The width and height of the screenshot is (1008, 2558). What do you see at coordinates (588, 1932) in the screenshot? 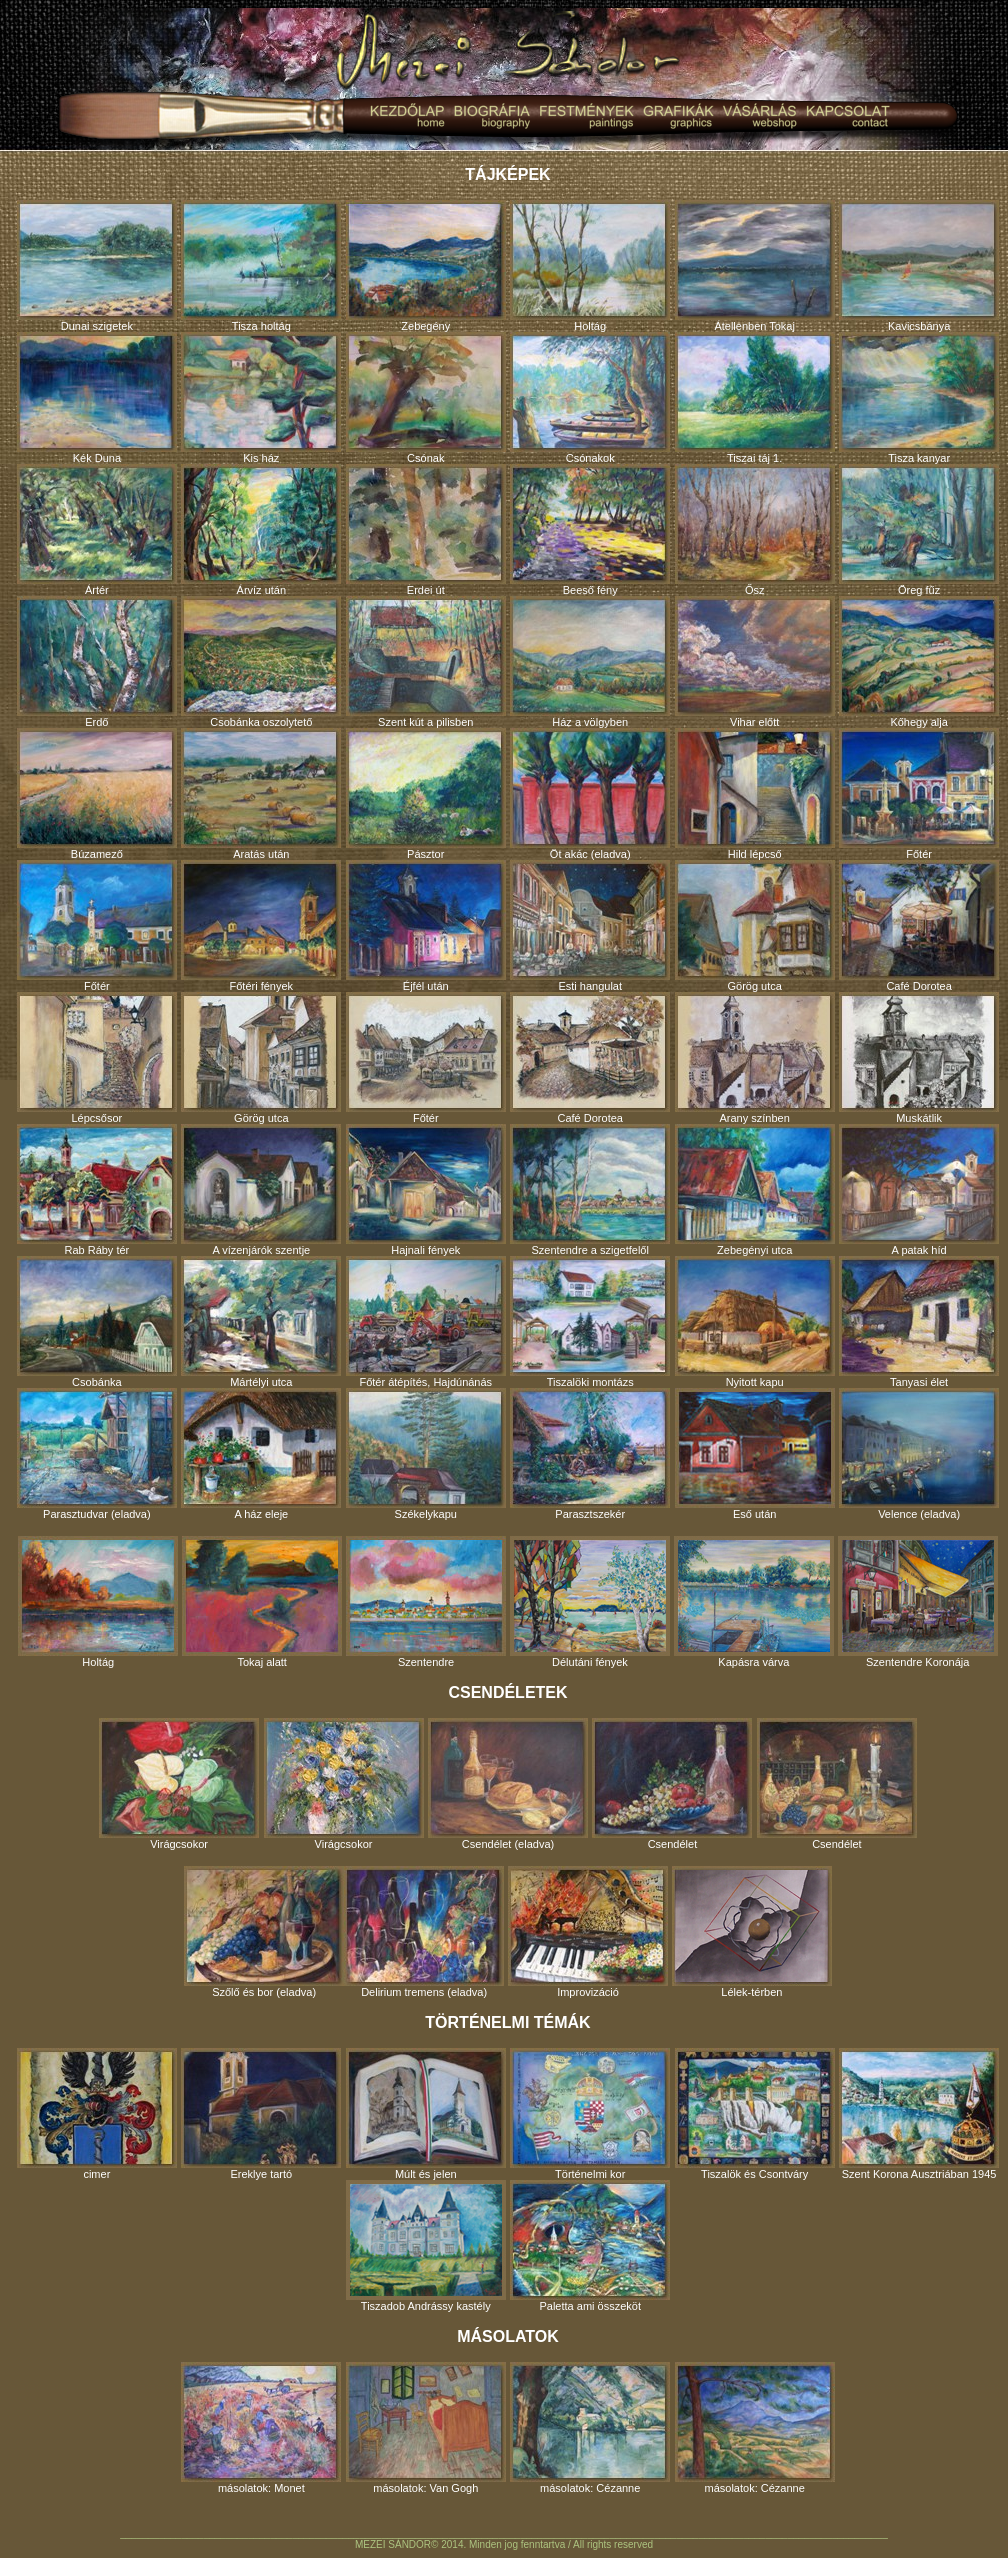
I see `Improvizáció` at bounding box center [588, 1932].